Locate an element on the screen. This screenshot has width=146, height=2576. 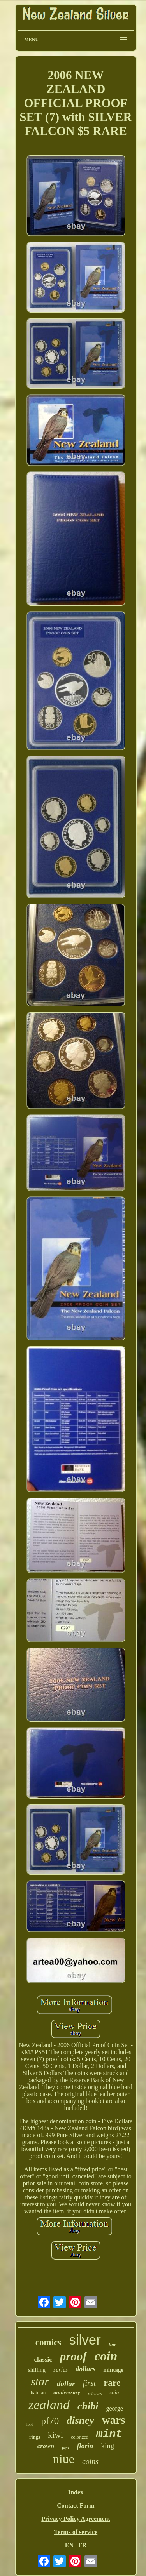
mint is located at coordinates (109, 2434).